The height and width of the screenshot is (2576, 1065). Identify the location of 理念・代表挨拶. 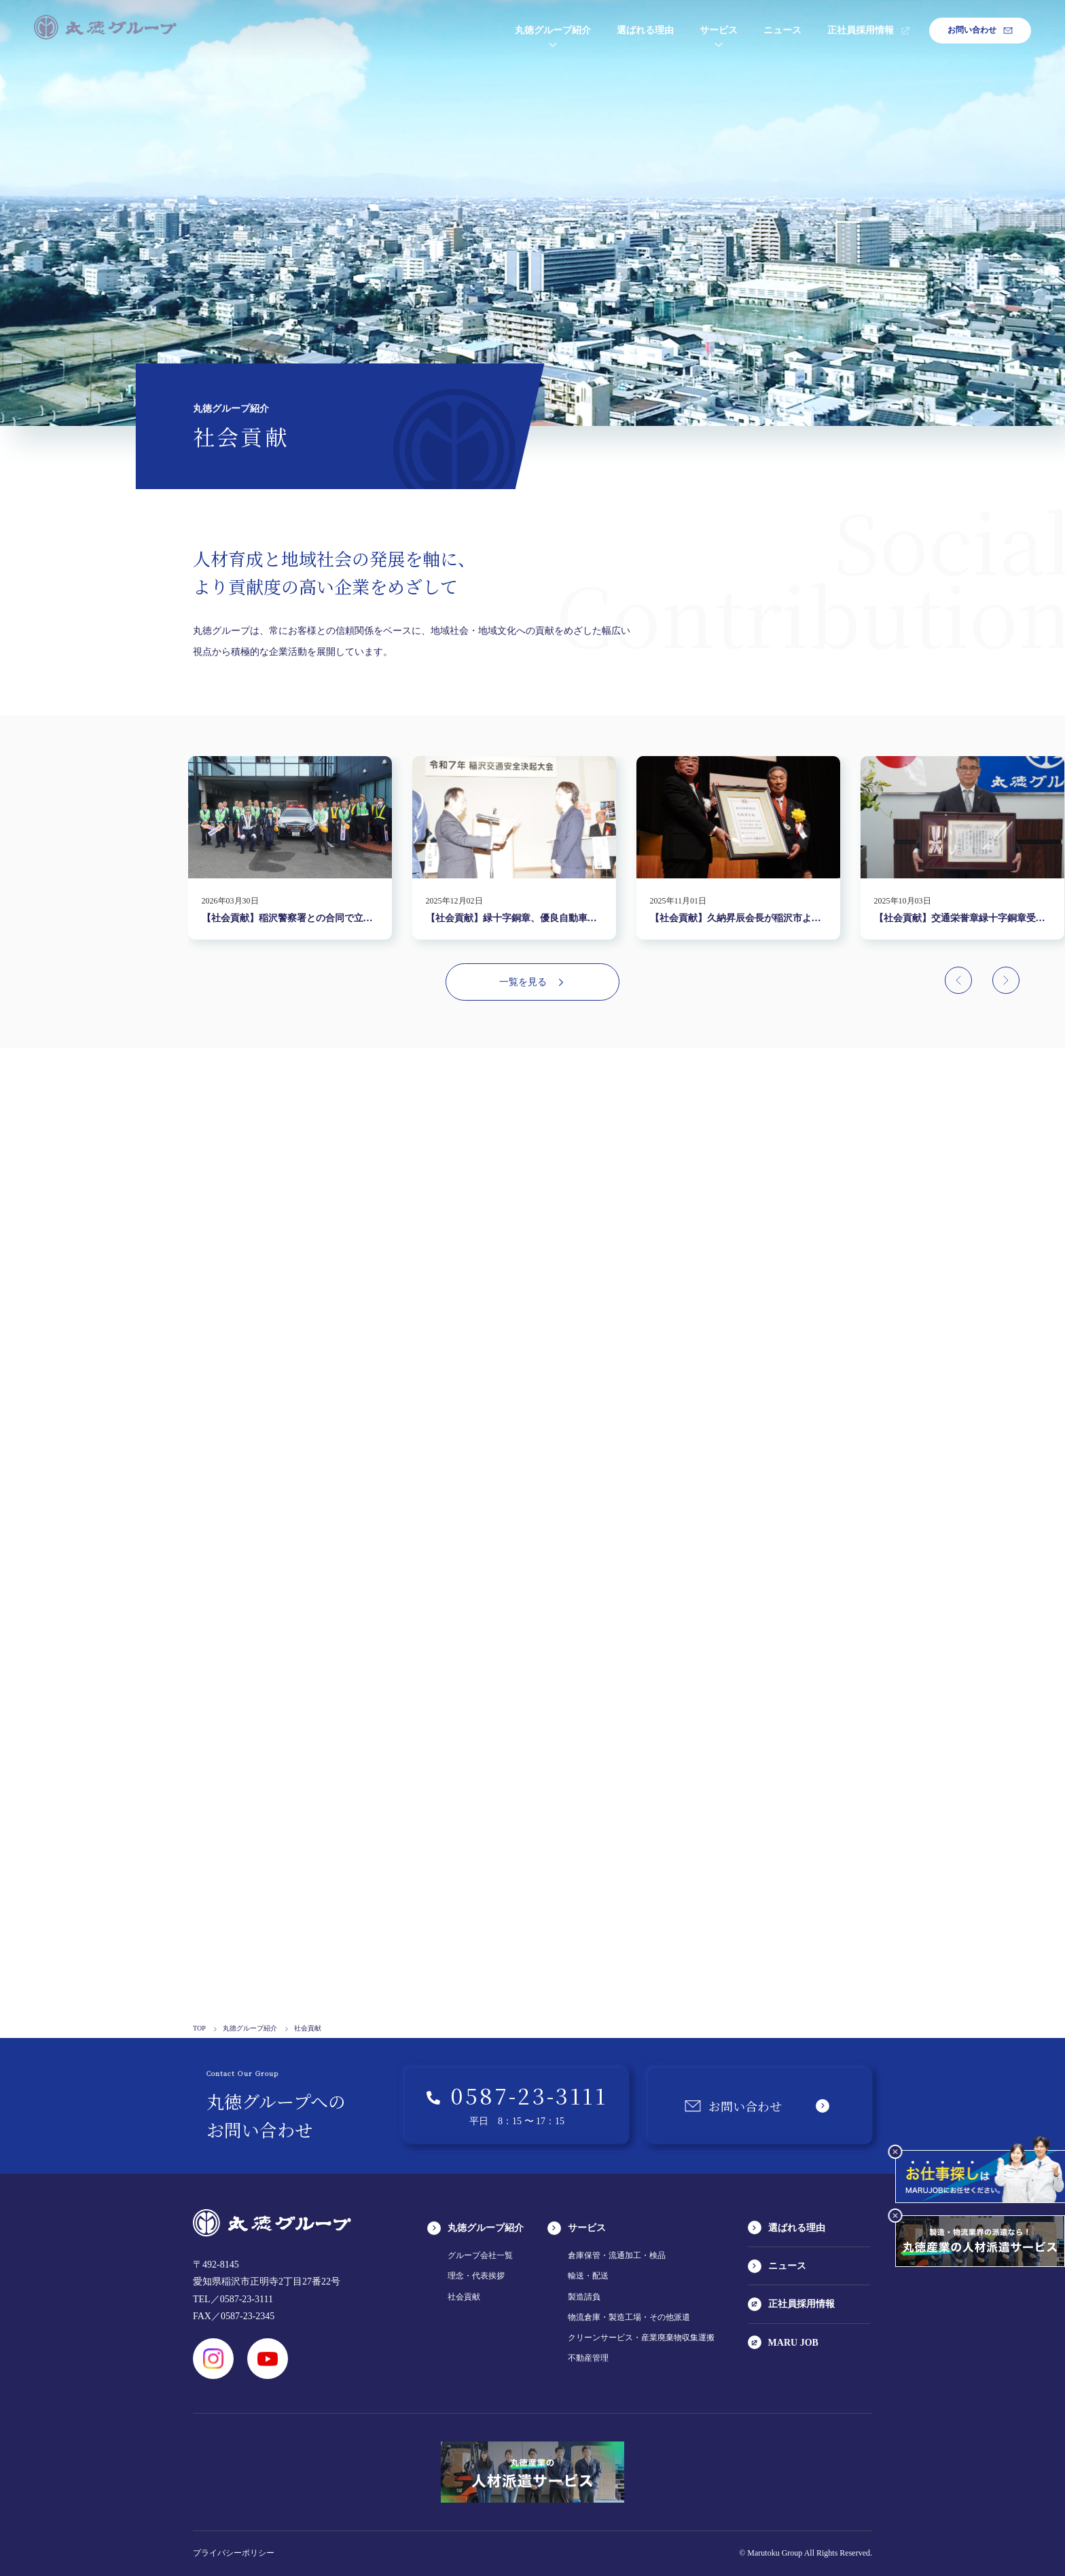
(476, 2275).